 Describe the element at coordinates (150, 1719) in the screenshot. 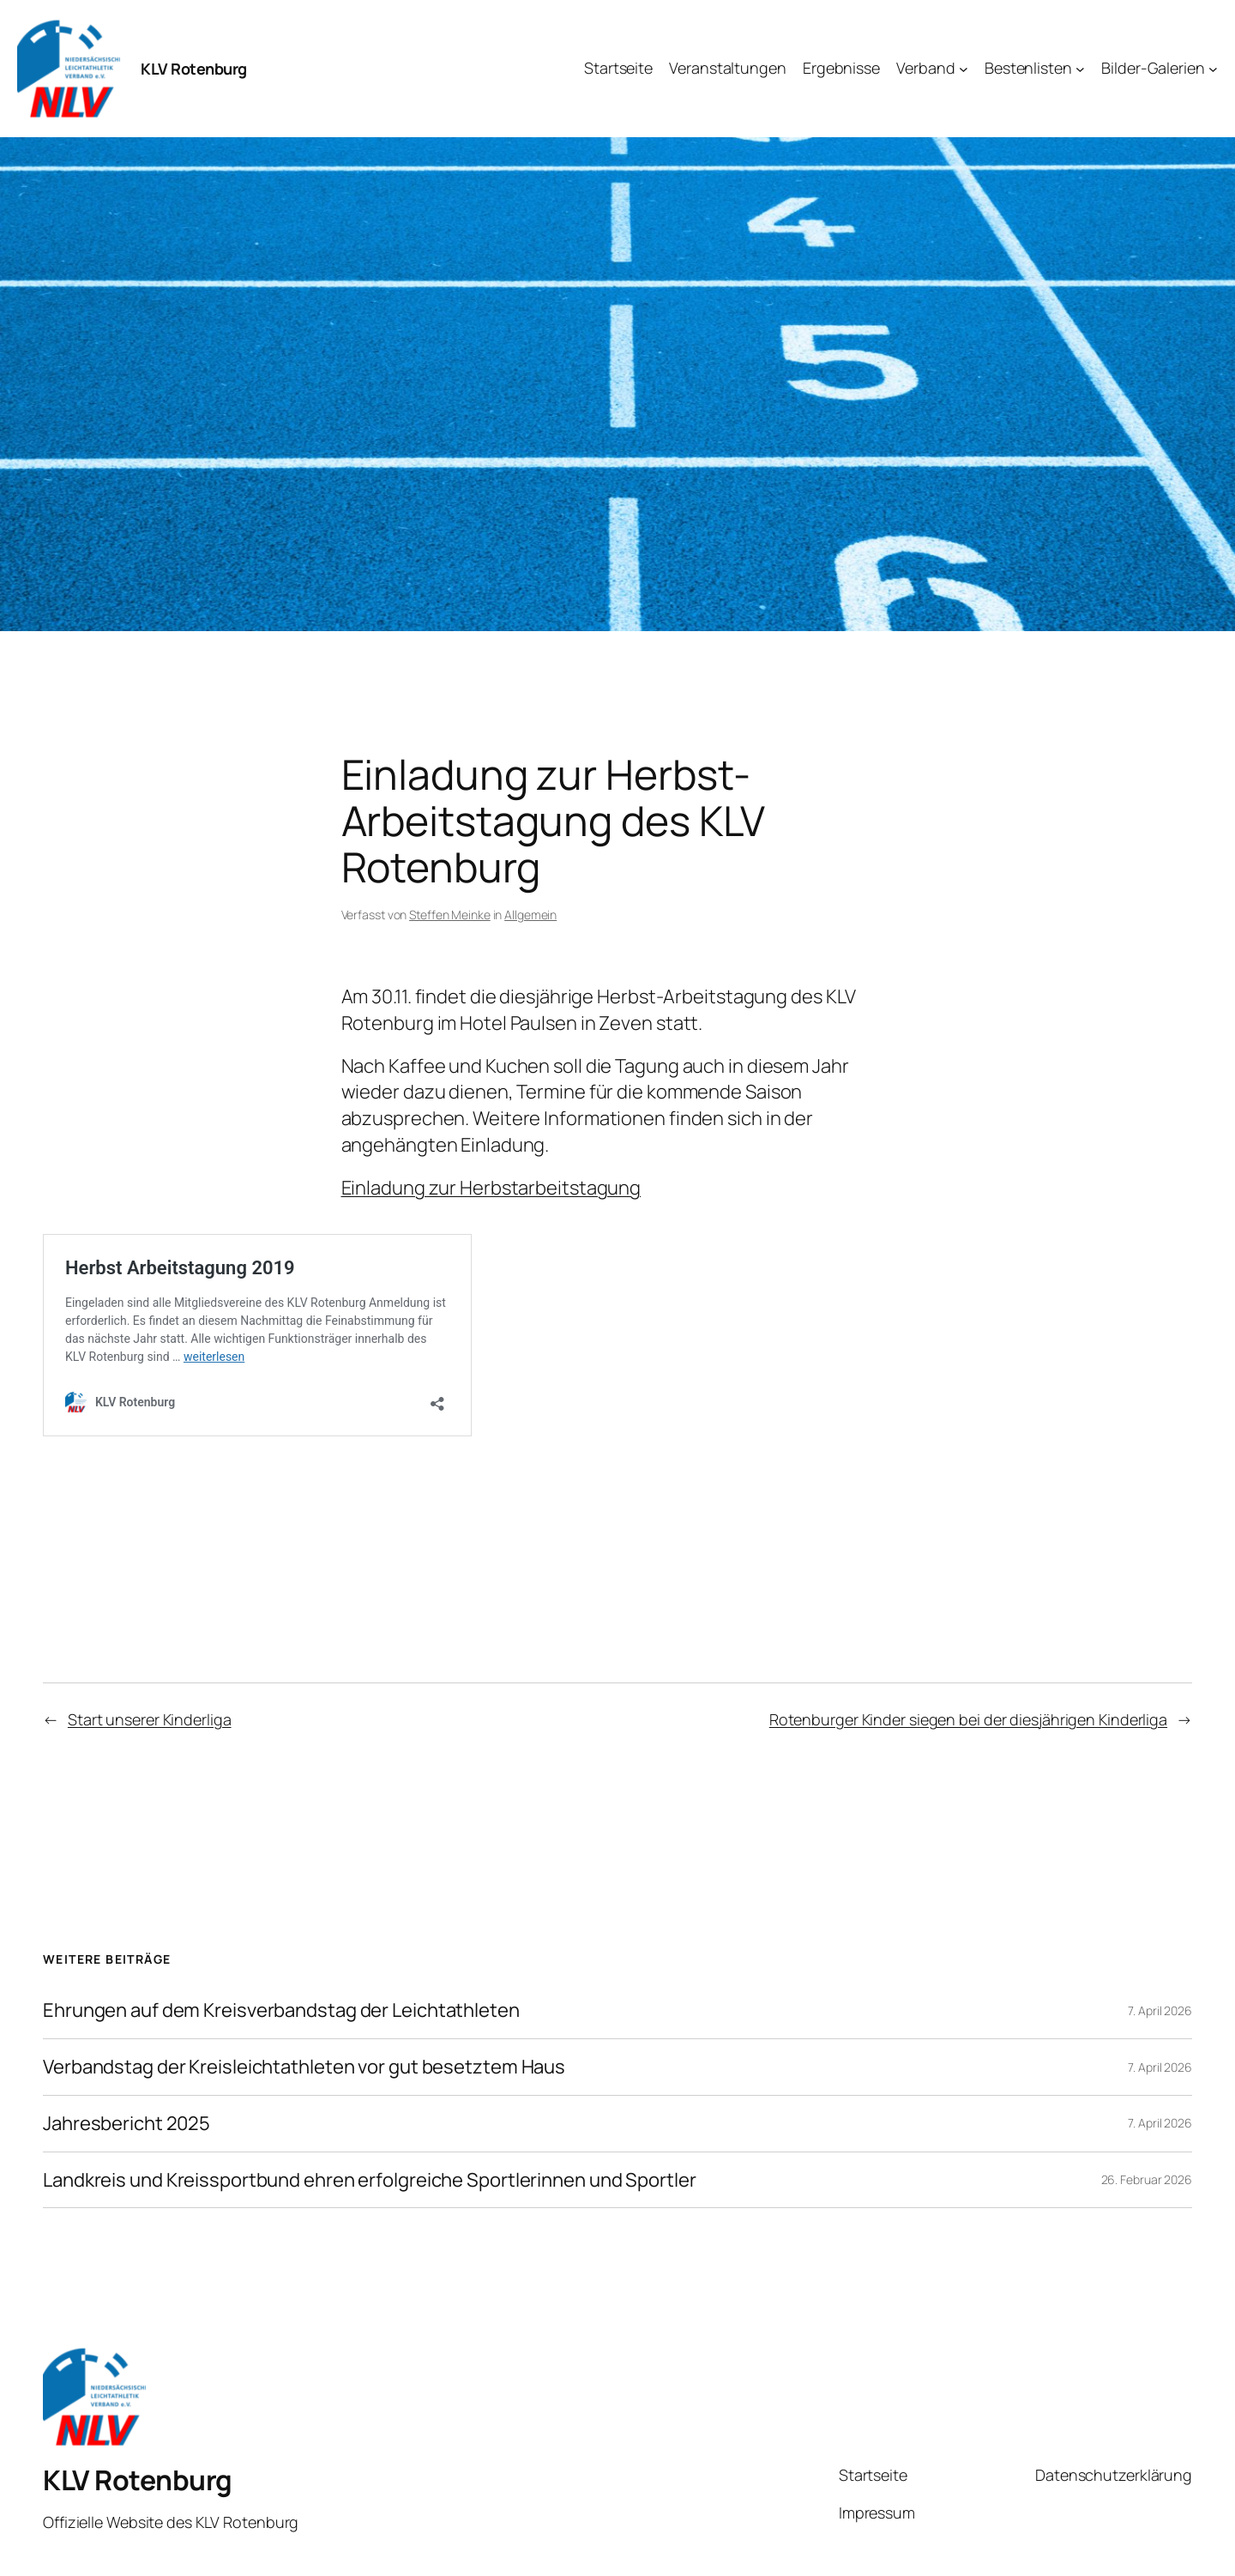

I see `Start unserer Kinderliga` at that location.